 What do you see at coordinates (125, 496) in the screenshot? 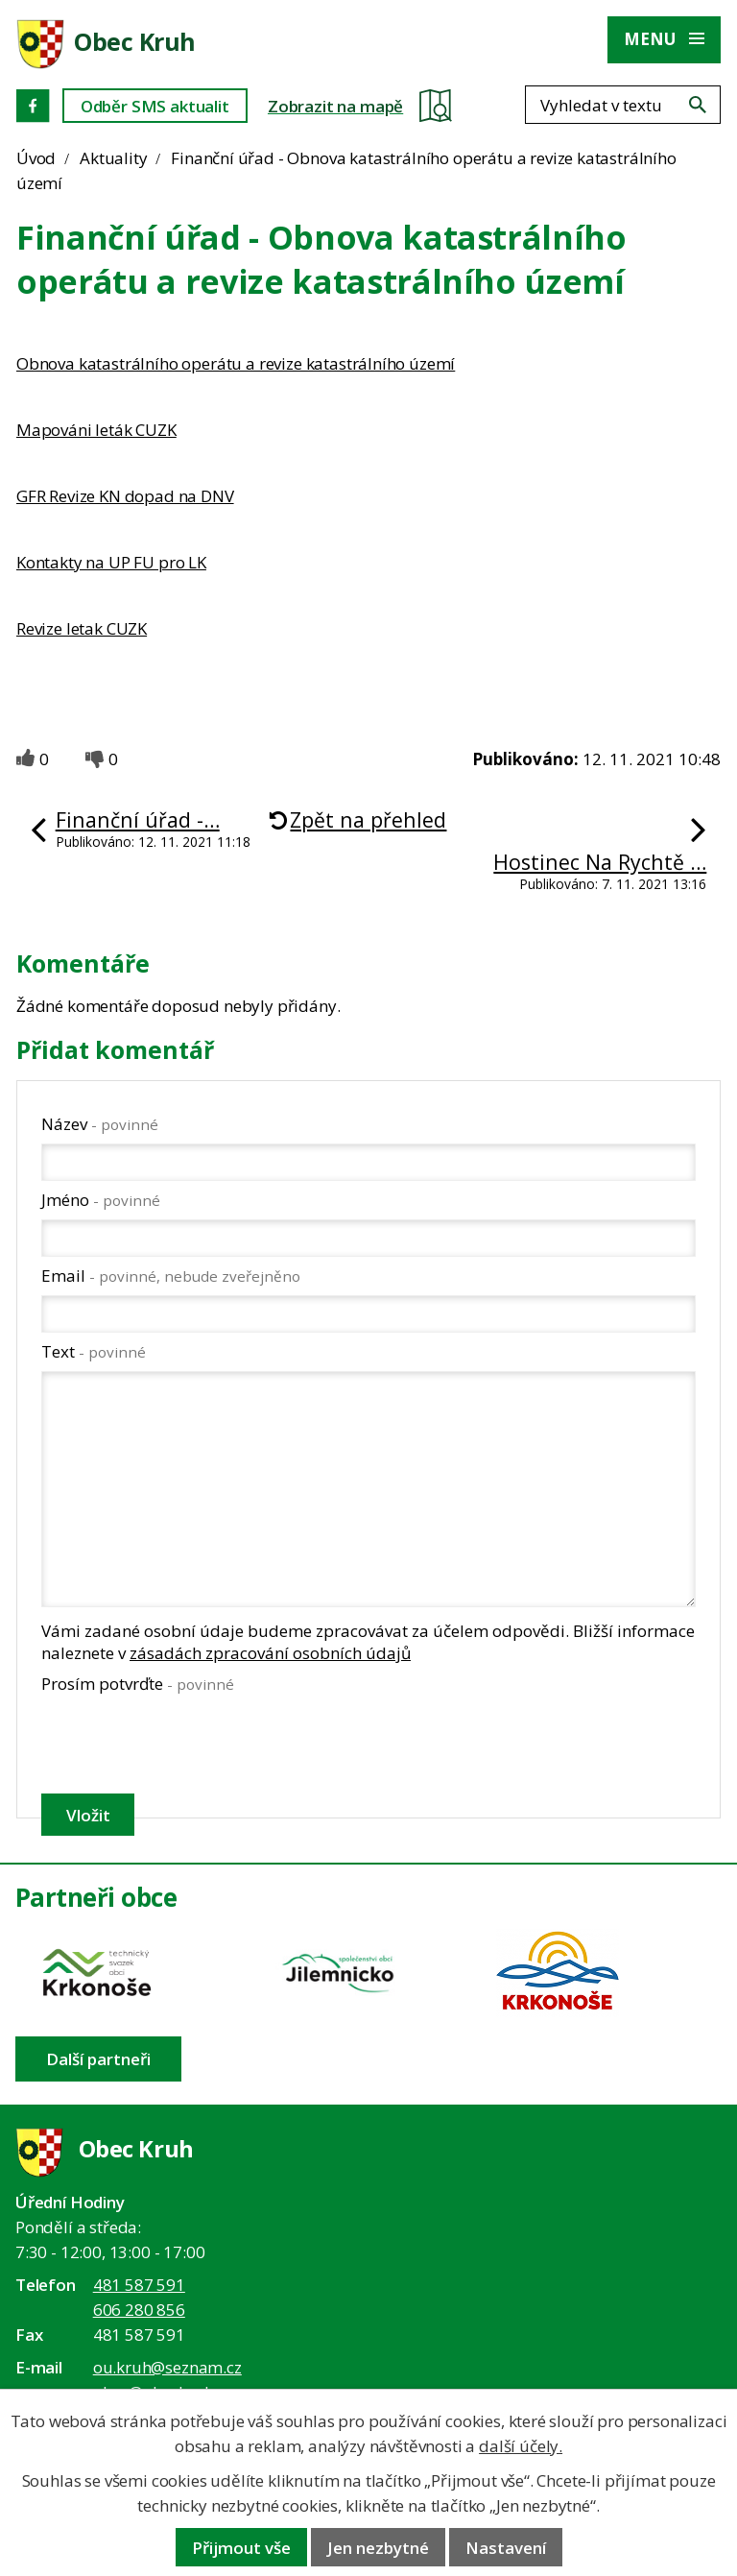
I see `GFR Revize KN dopad na DNV` at bounding box center [125, 496].